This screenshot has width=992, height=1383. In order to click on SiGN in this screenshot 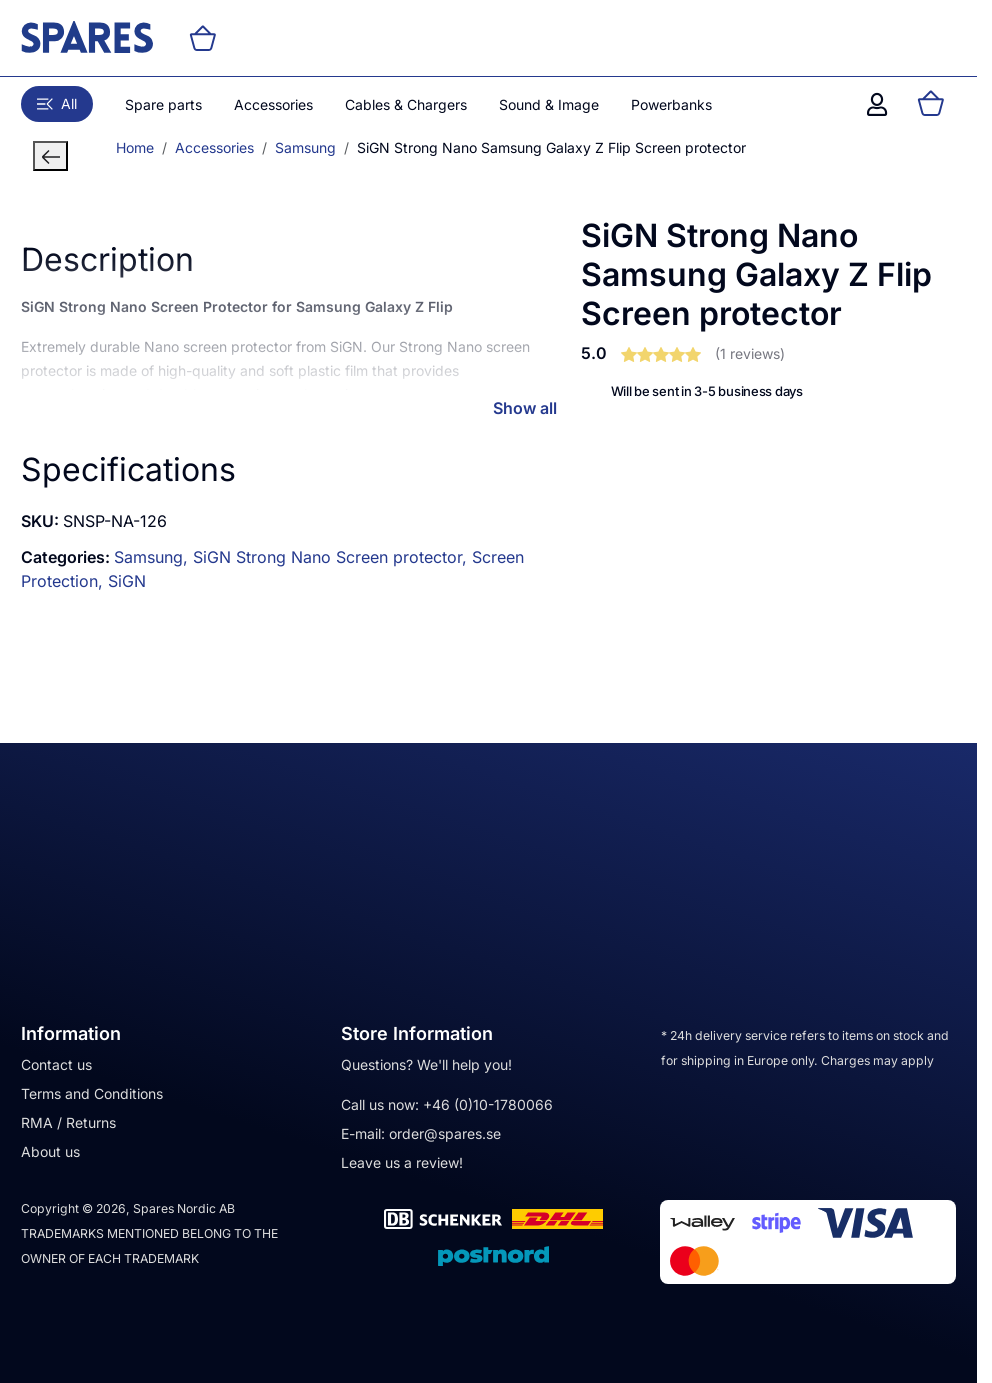, I will do `click(127, 581)`.